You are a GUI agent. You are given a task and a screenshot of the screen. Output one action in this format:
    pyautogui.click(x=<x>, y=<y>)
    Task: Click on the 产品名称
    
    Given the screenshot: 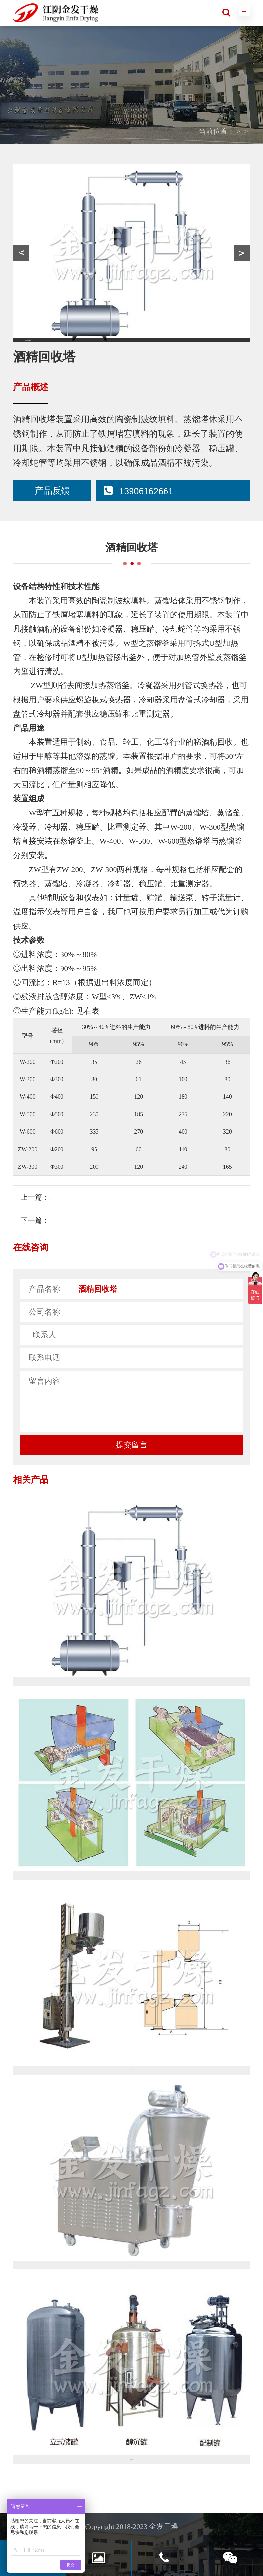 What is the action you would take?
    pyautogui.click(x=44, y=1289)
    